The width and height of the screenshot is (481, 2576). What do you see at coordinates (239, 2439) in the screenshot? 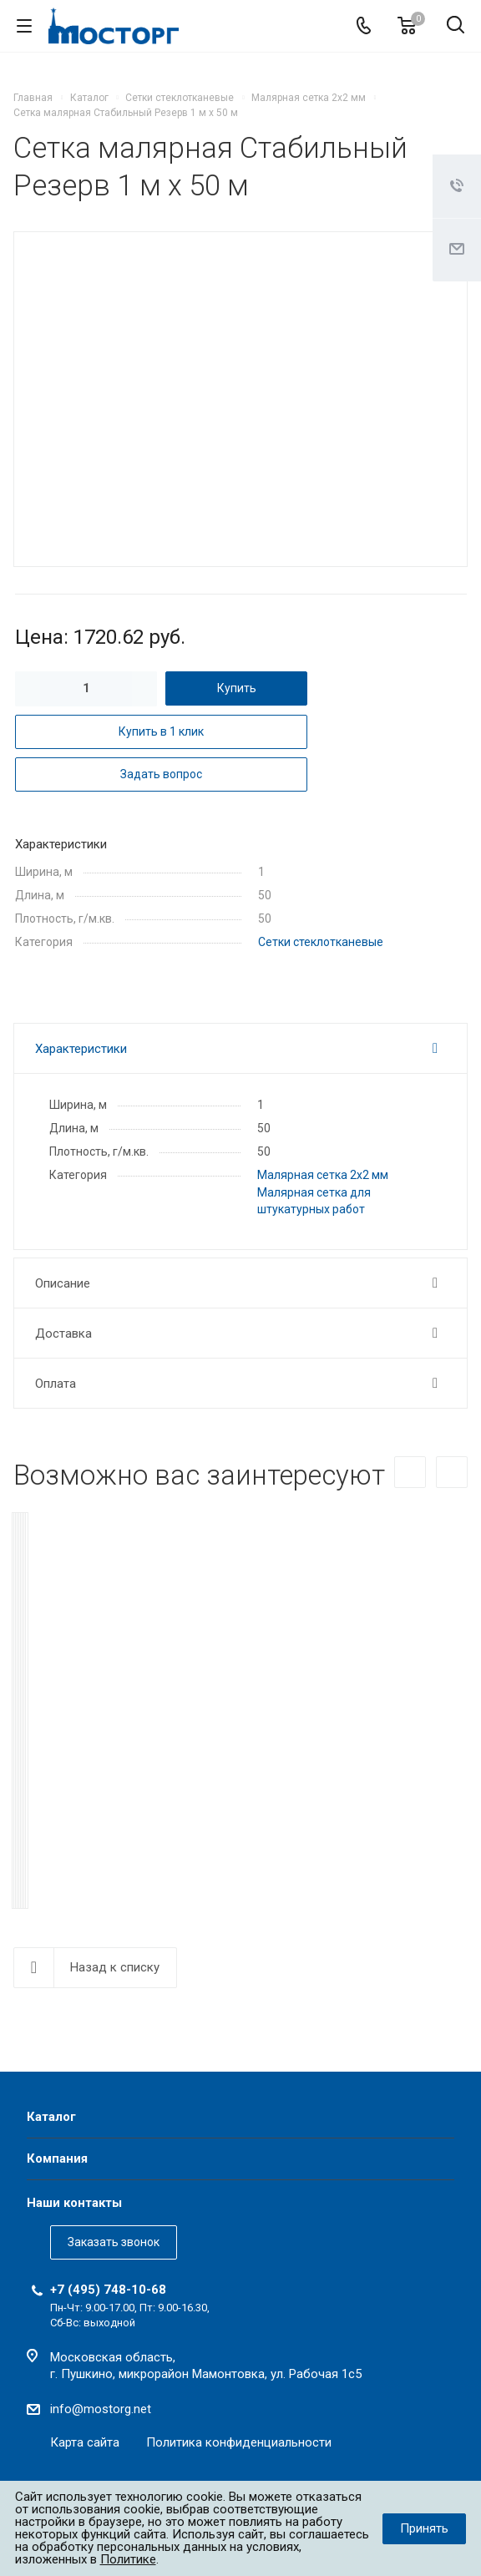
I see `Политика конфиденциальности` at bounding box center [239, 2439].